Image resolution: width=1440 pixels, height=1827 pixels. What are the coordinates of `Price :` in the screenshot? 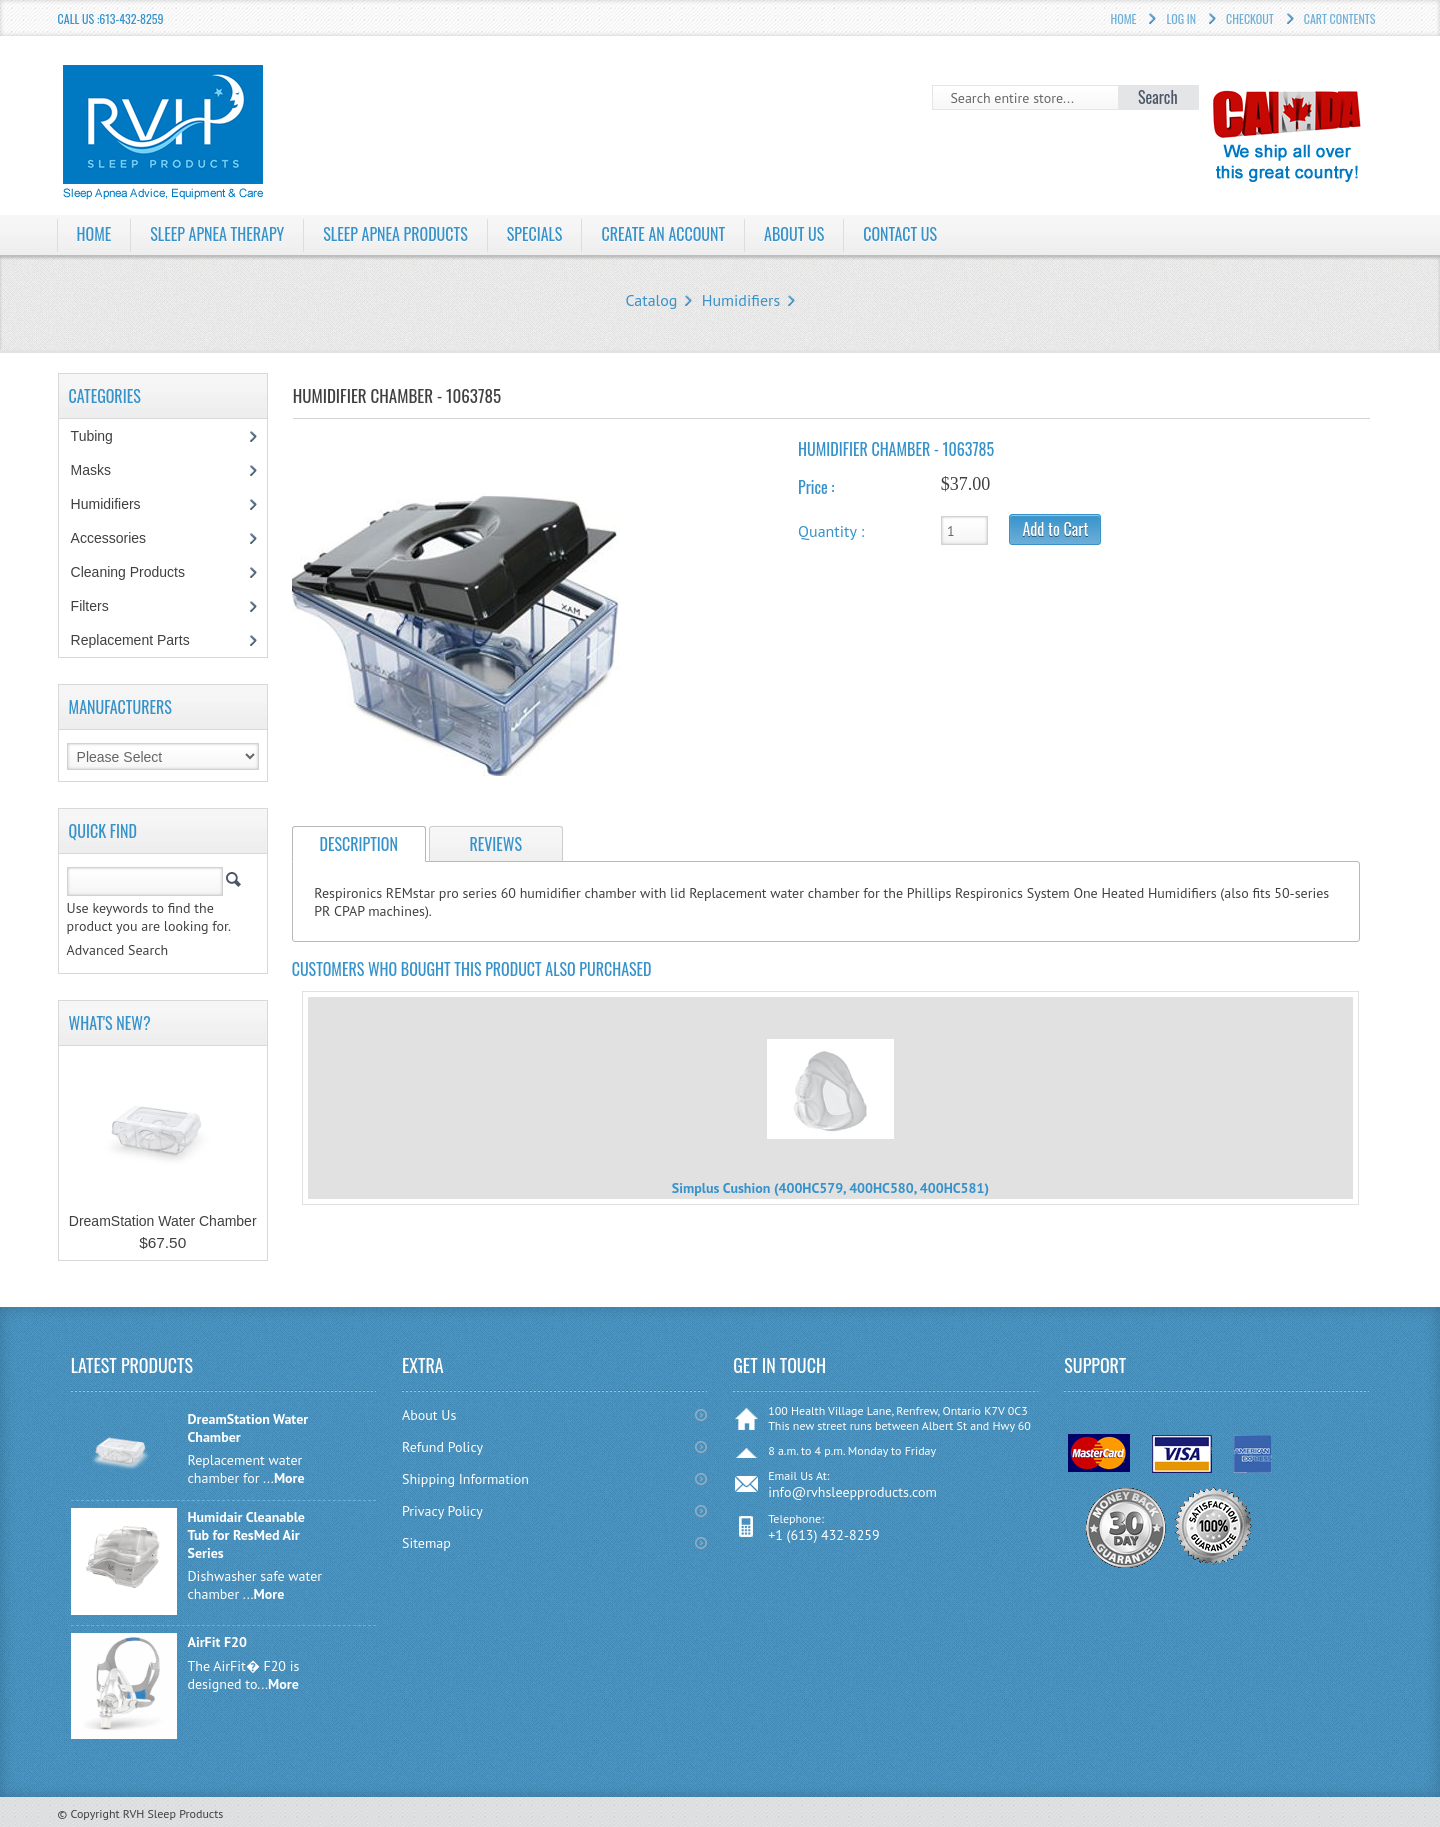 It's located at (816, 487).